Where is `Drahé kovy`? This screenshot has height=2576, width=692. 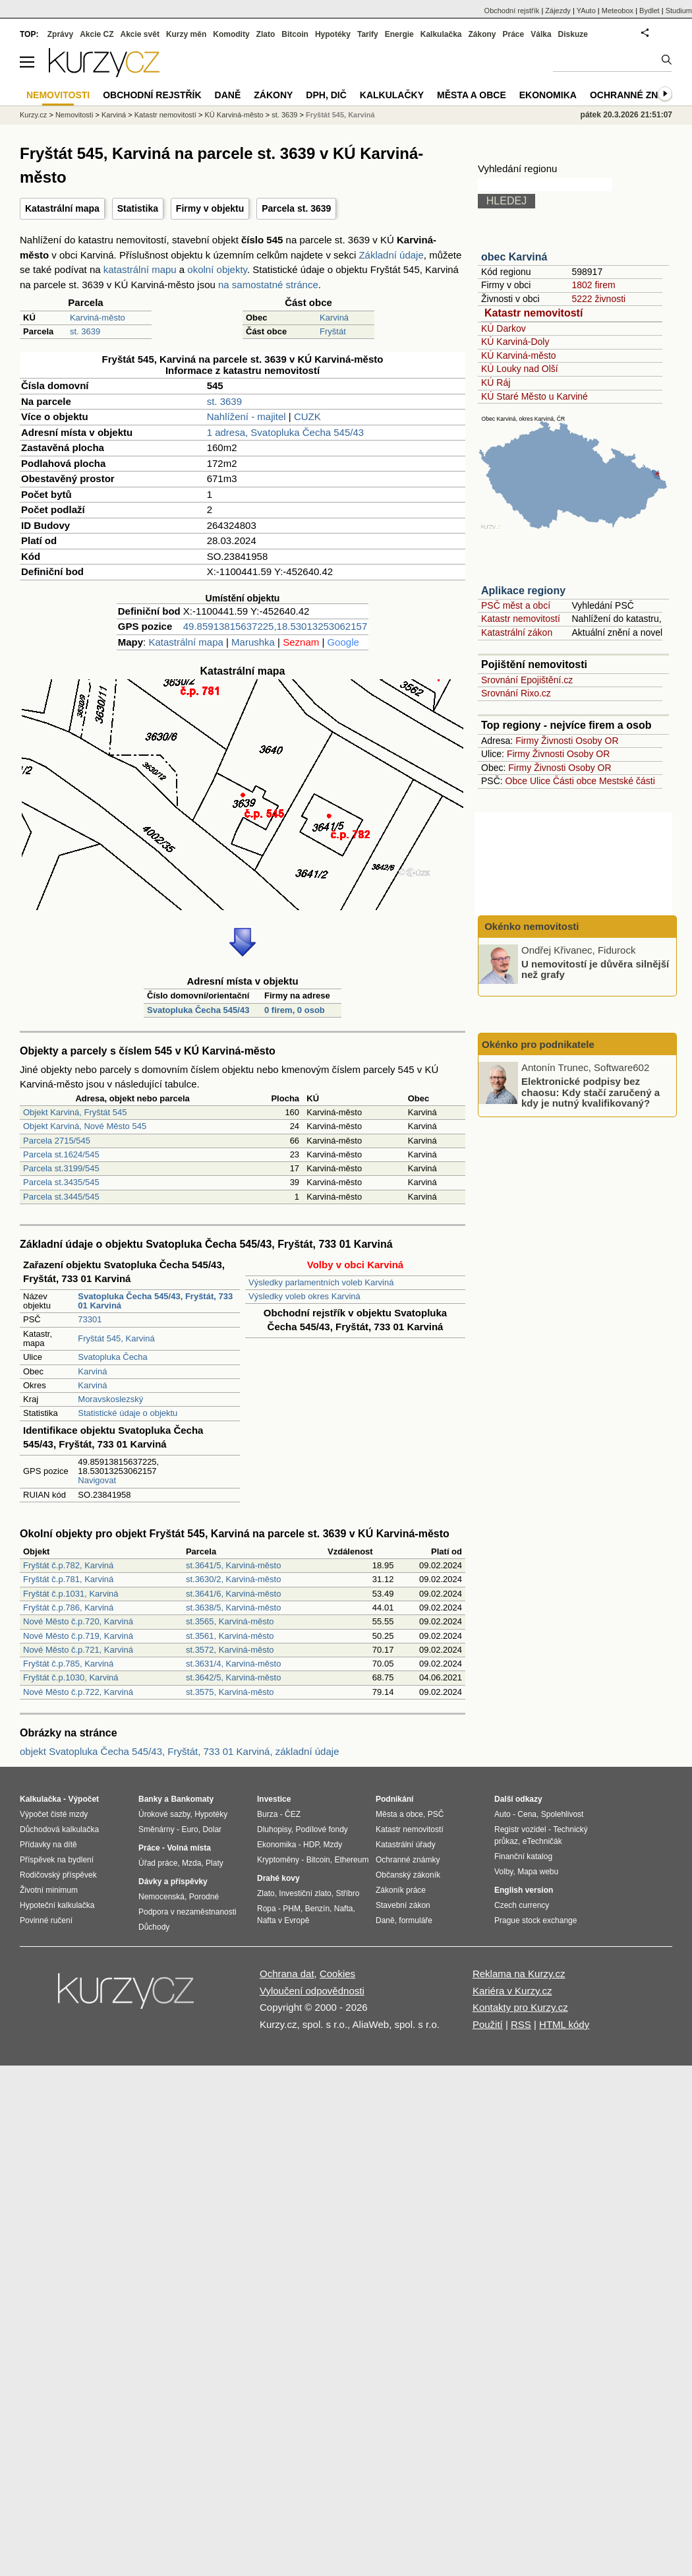
Drahé kovy is located at coordinates (278, 1878).